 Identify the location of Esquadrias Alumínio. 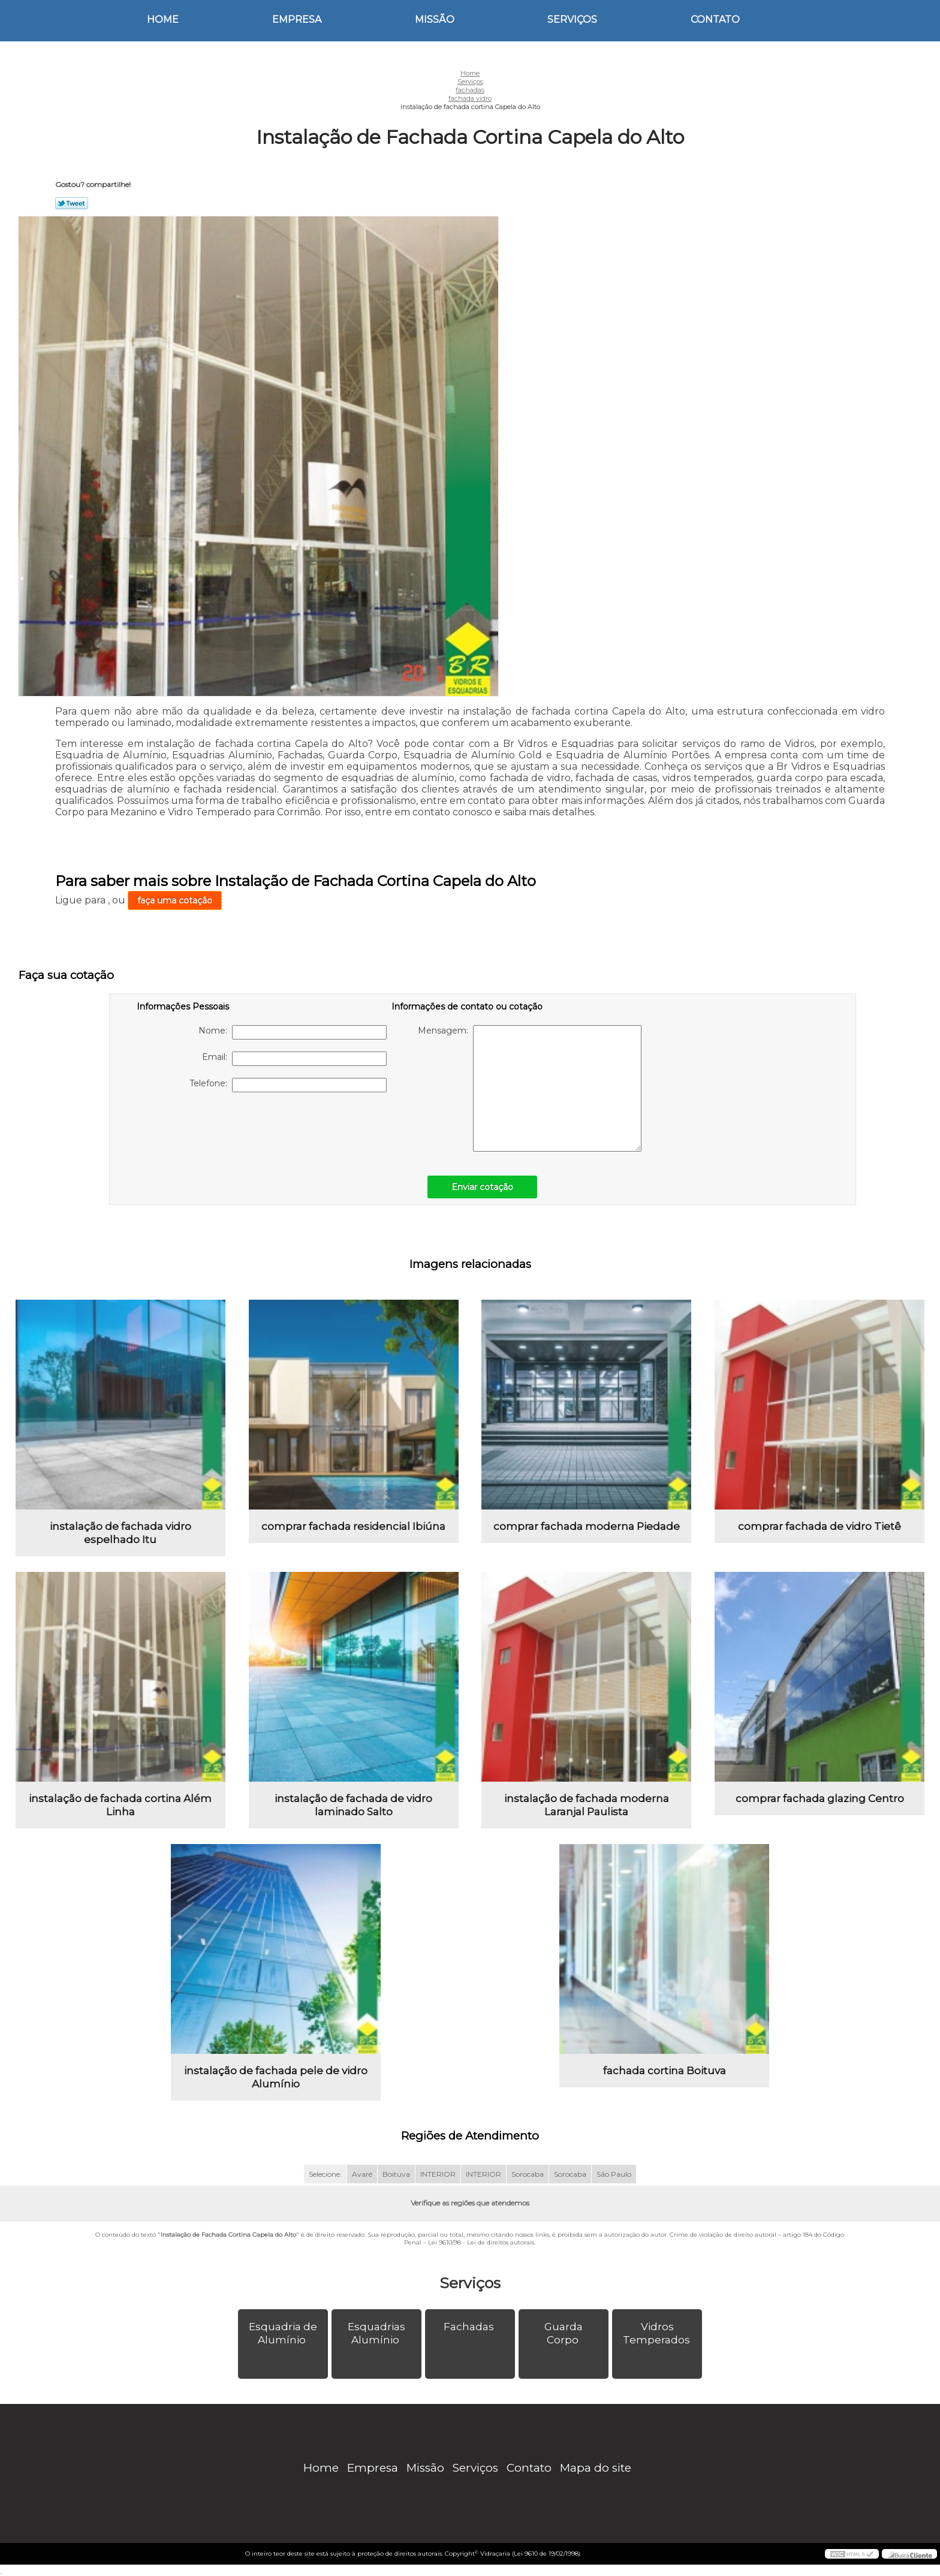
(376, 2333).